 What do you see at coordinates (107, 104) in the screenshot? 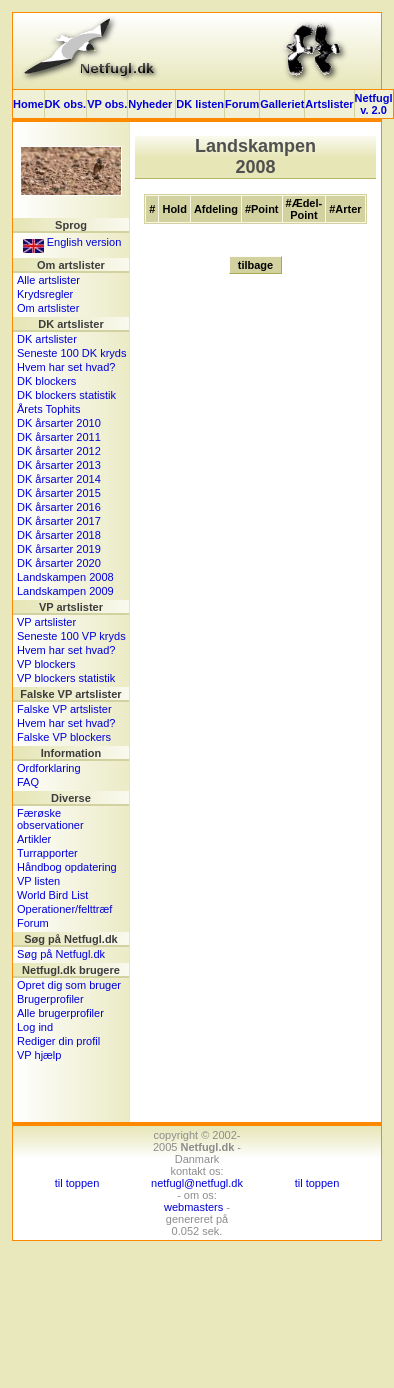
I see `VP obs.` at bounding box center [107, 104].